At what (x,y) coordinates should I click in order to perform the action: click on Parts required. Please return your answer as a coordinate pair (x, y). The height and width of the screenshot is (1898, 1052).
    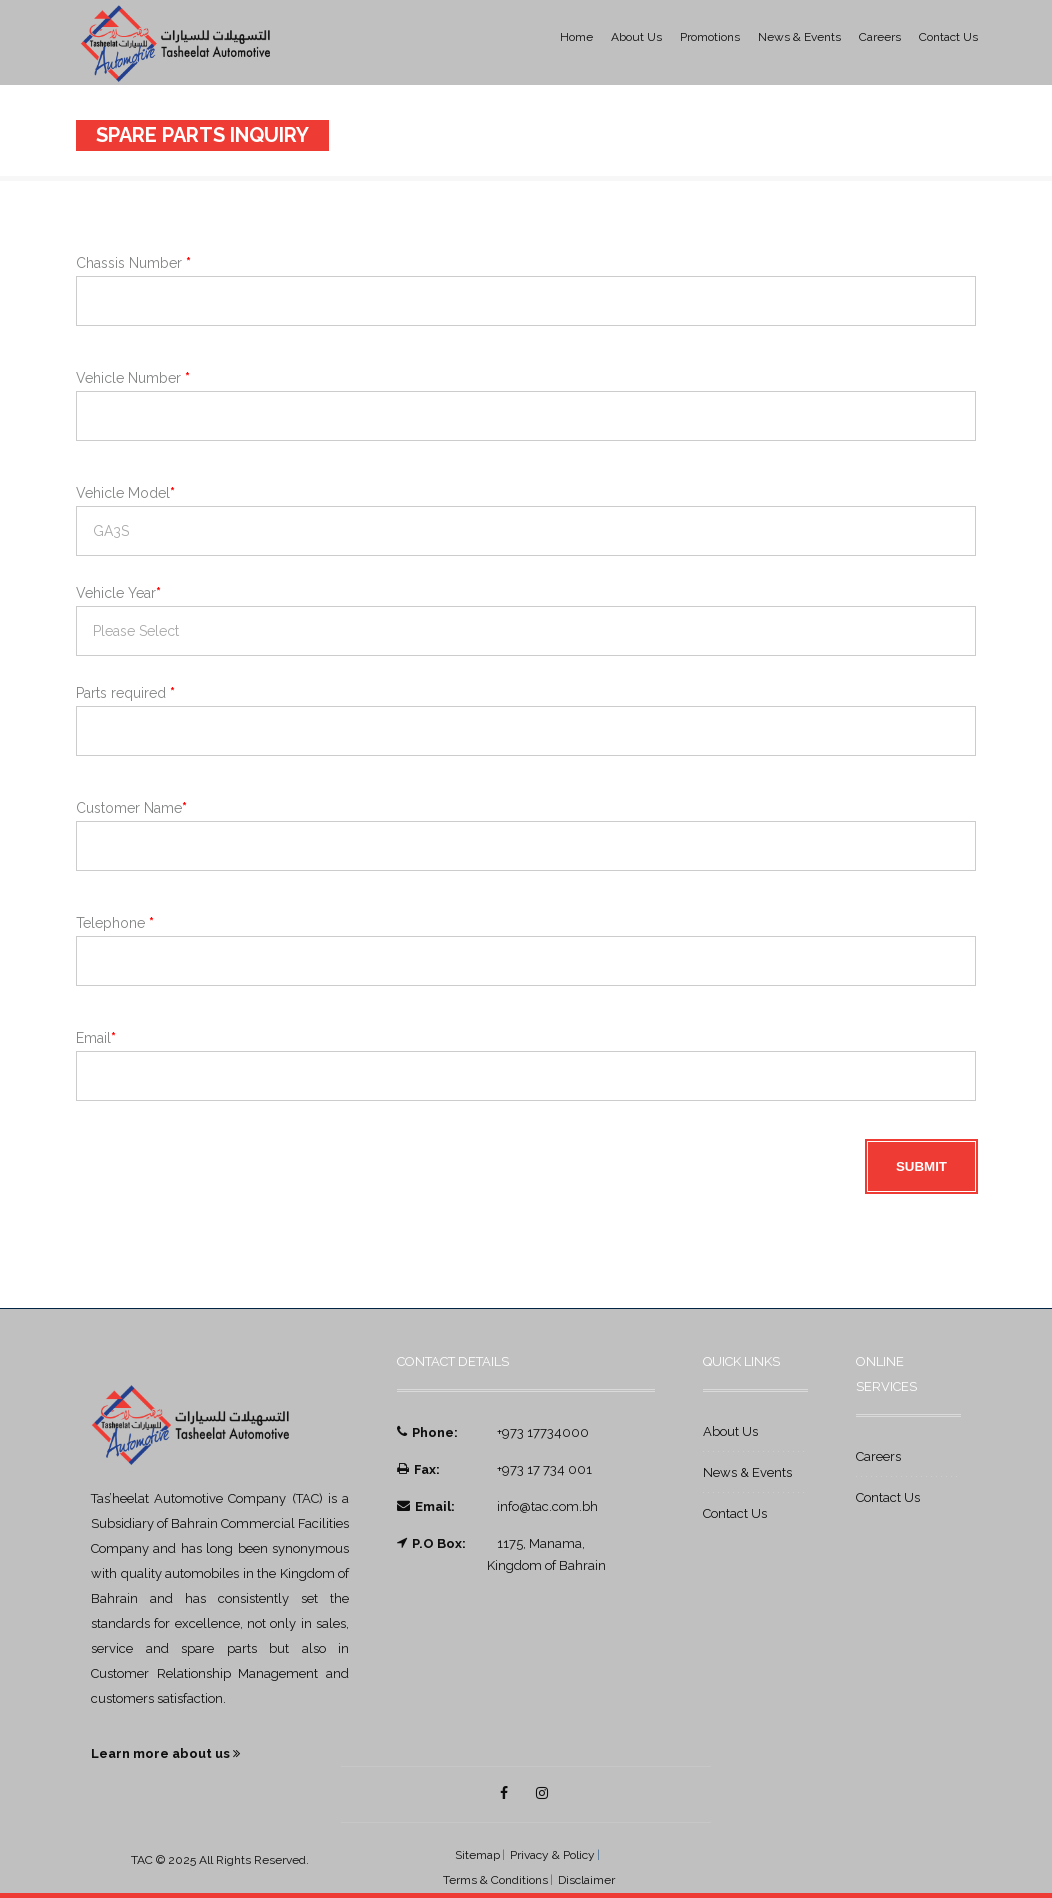
    Looking at the image, I should click on (125, 693).